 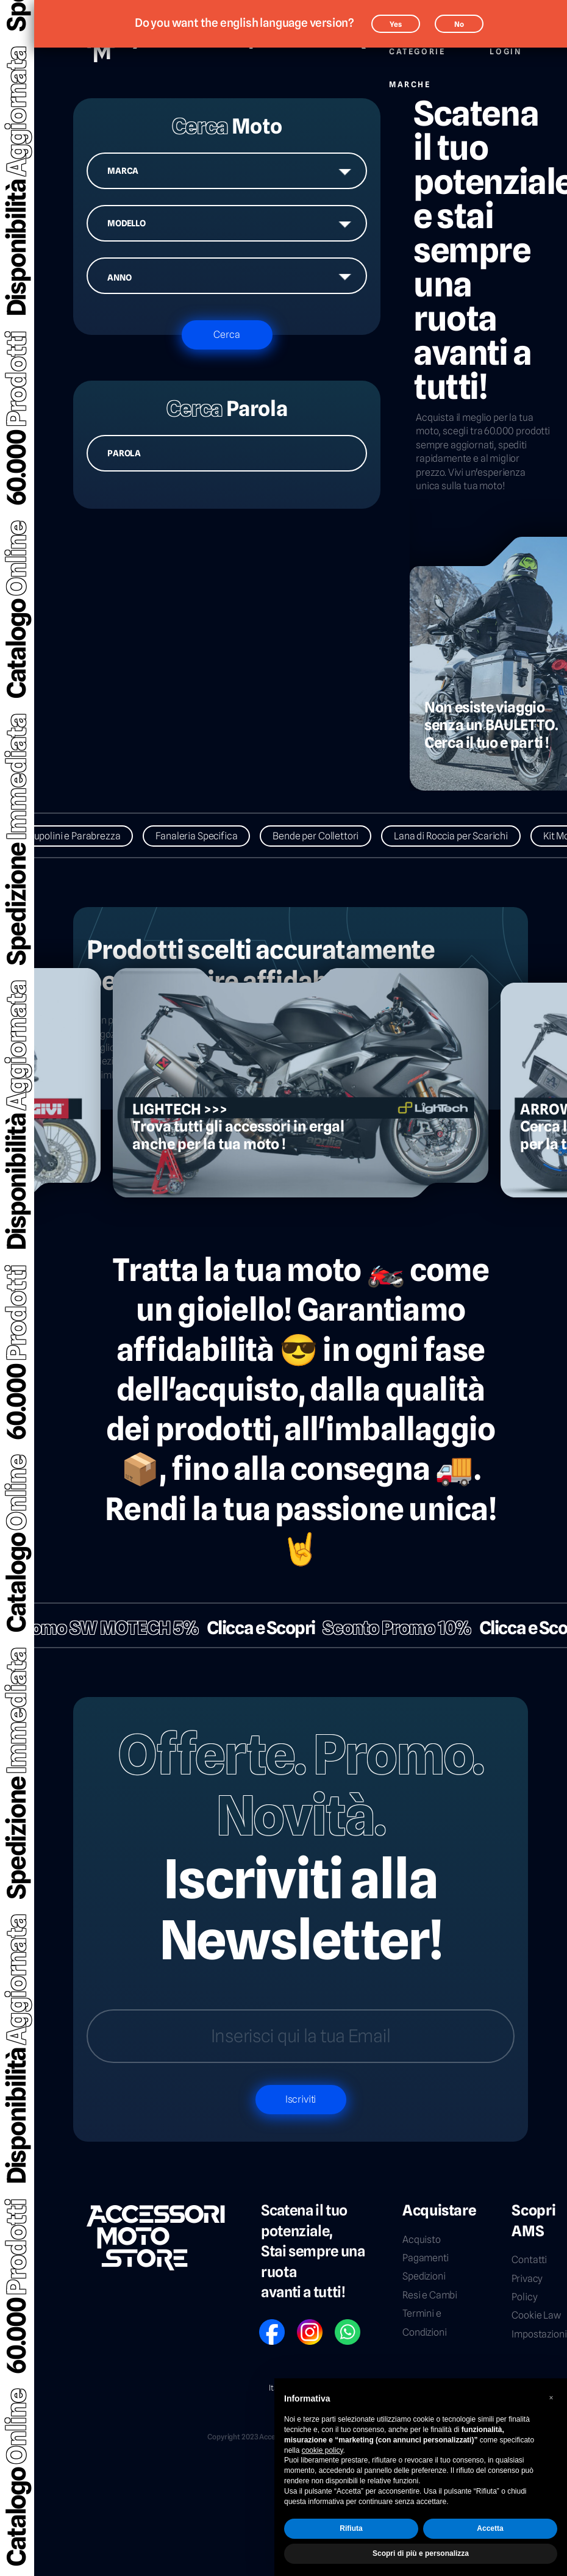 What do you see at coordinates (416, 45) in the screenshot?
I see `Categorie` at bounding box center [416, 45].